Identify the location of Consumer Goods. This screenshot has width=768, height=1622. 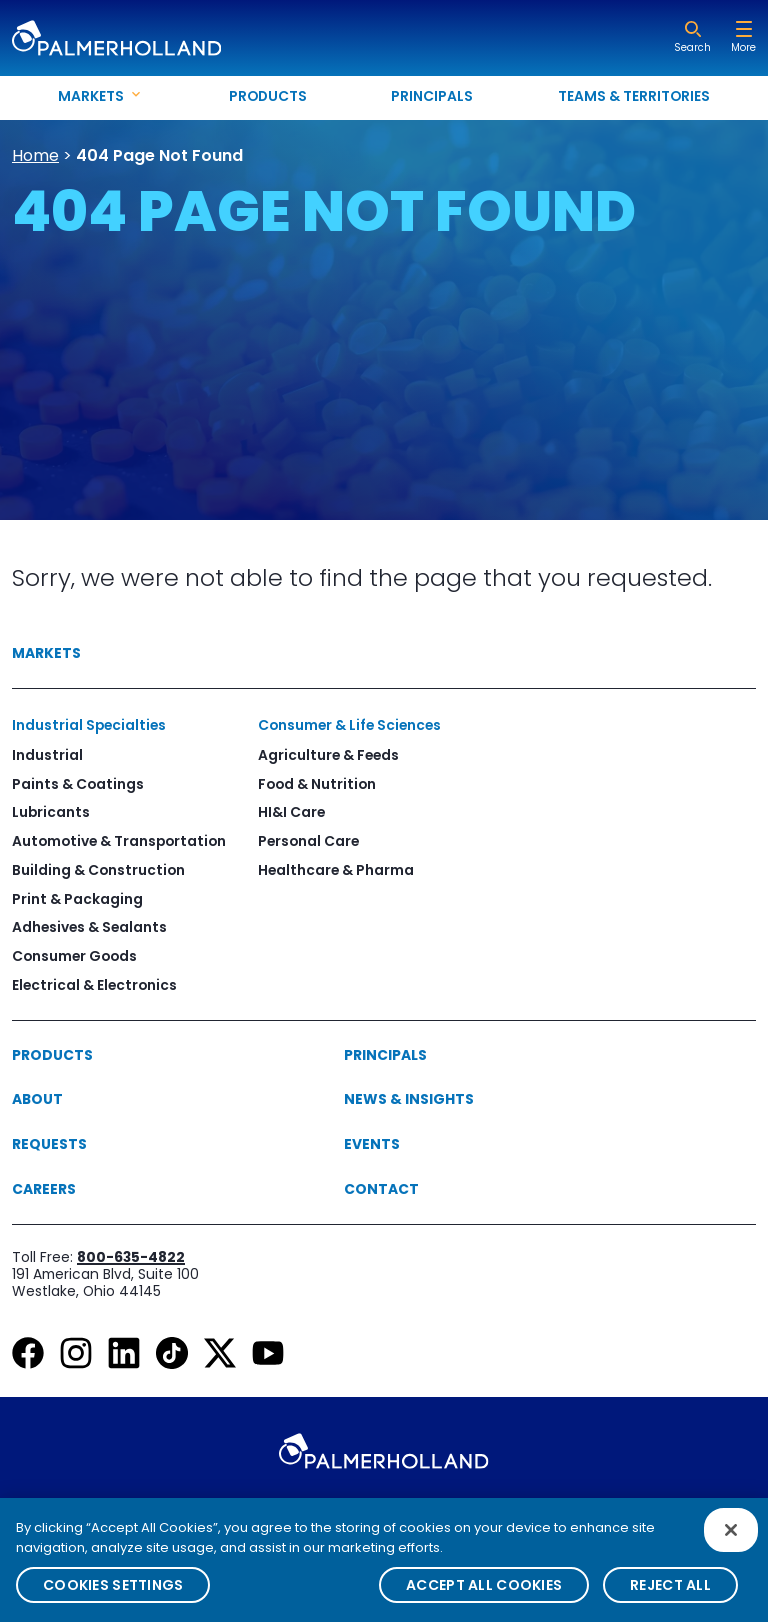
(74, 956).